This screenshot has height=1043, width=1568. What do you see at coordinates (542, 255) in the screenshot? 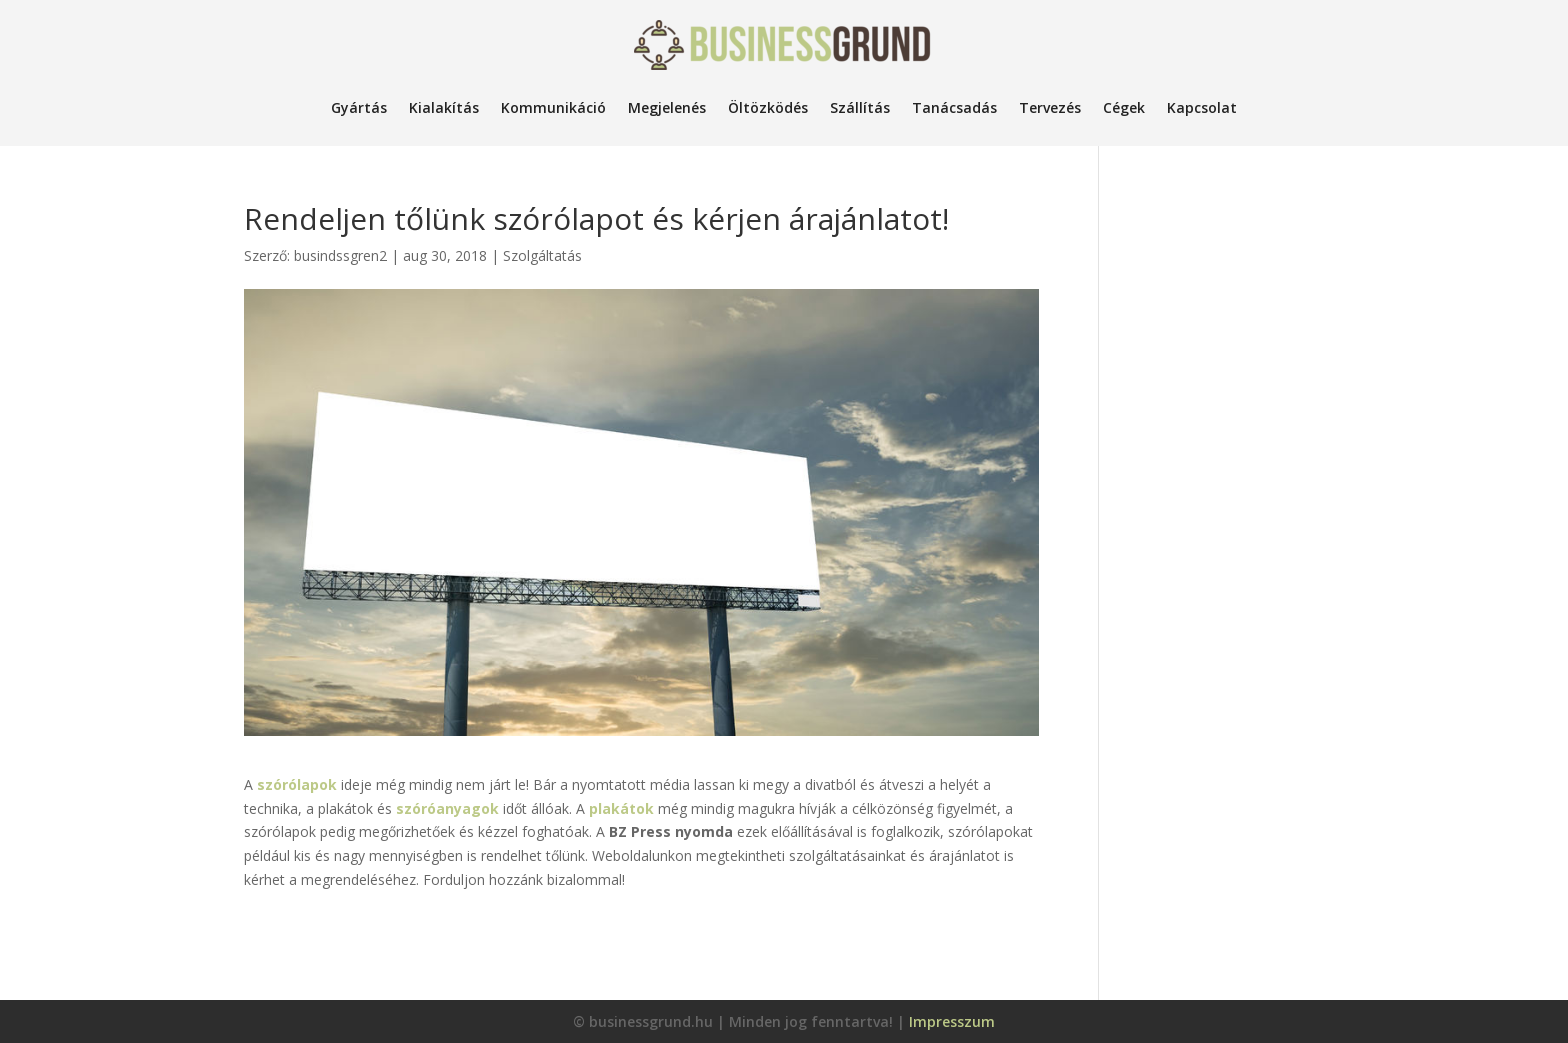
I see `Szolgáltatás` at bounding box center [542, 255].